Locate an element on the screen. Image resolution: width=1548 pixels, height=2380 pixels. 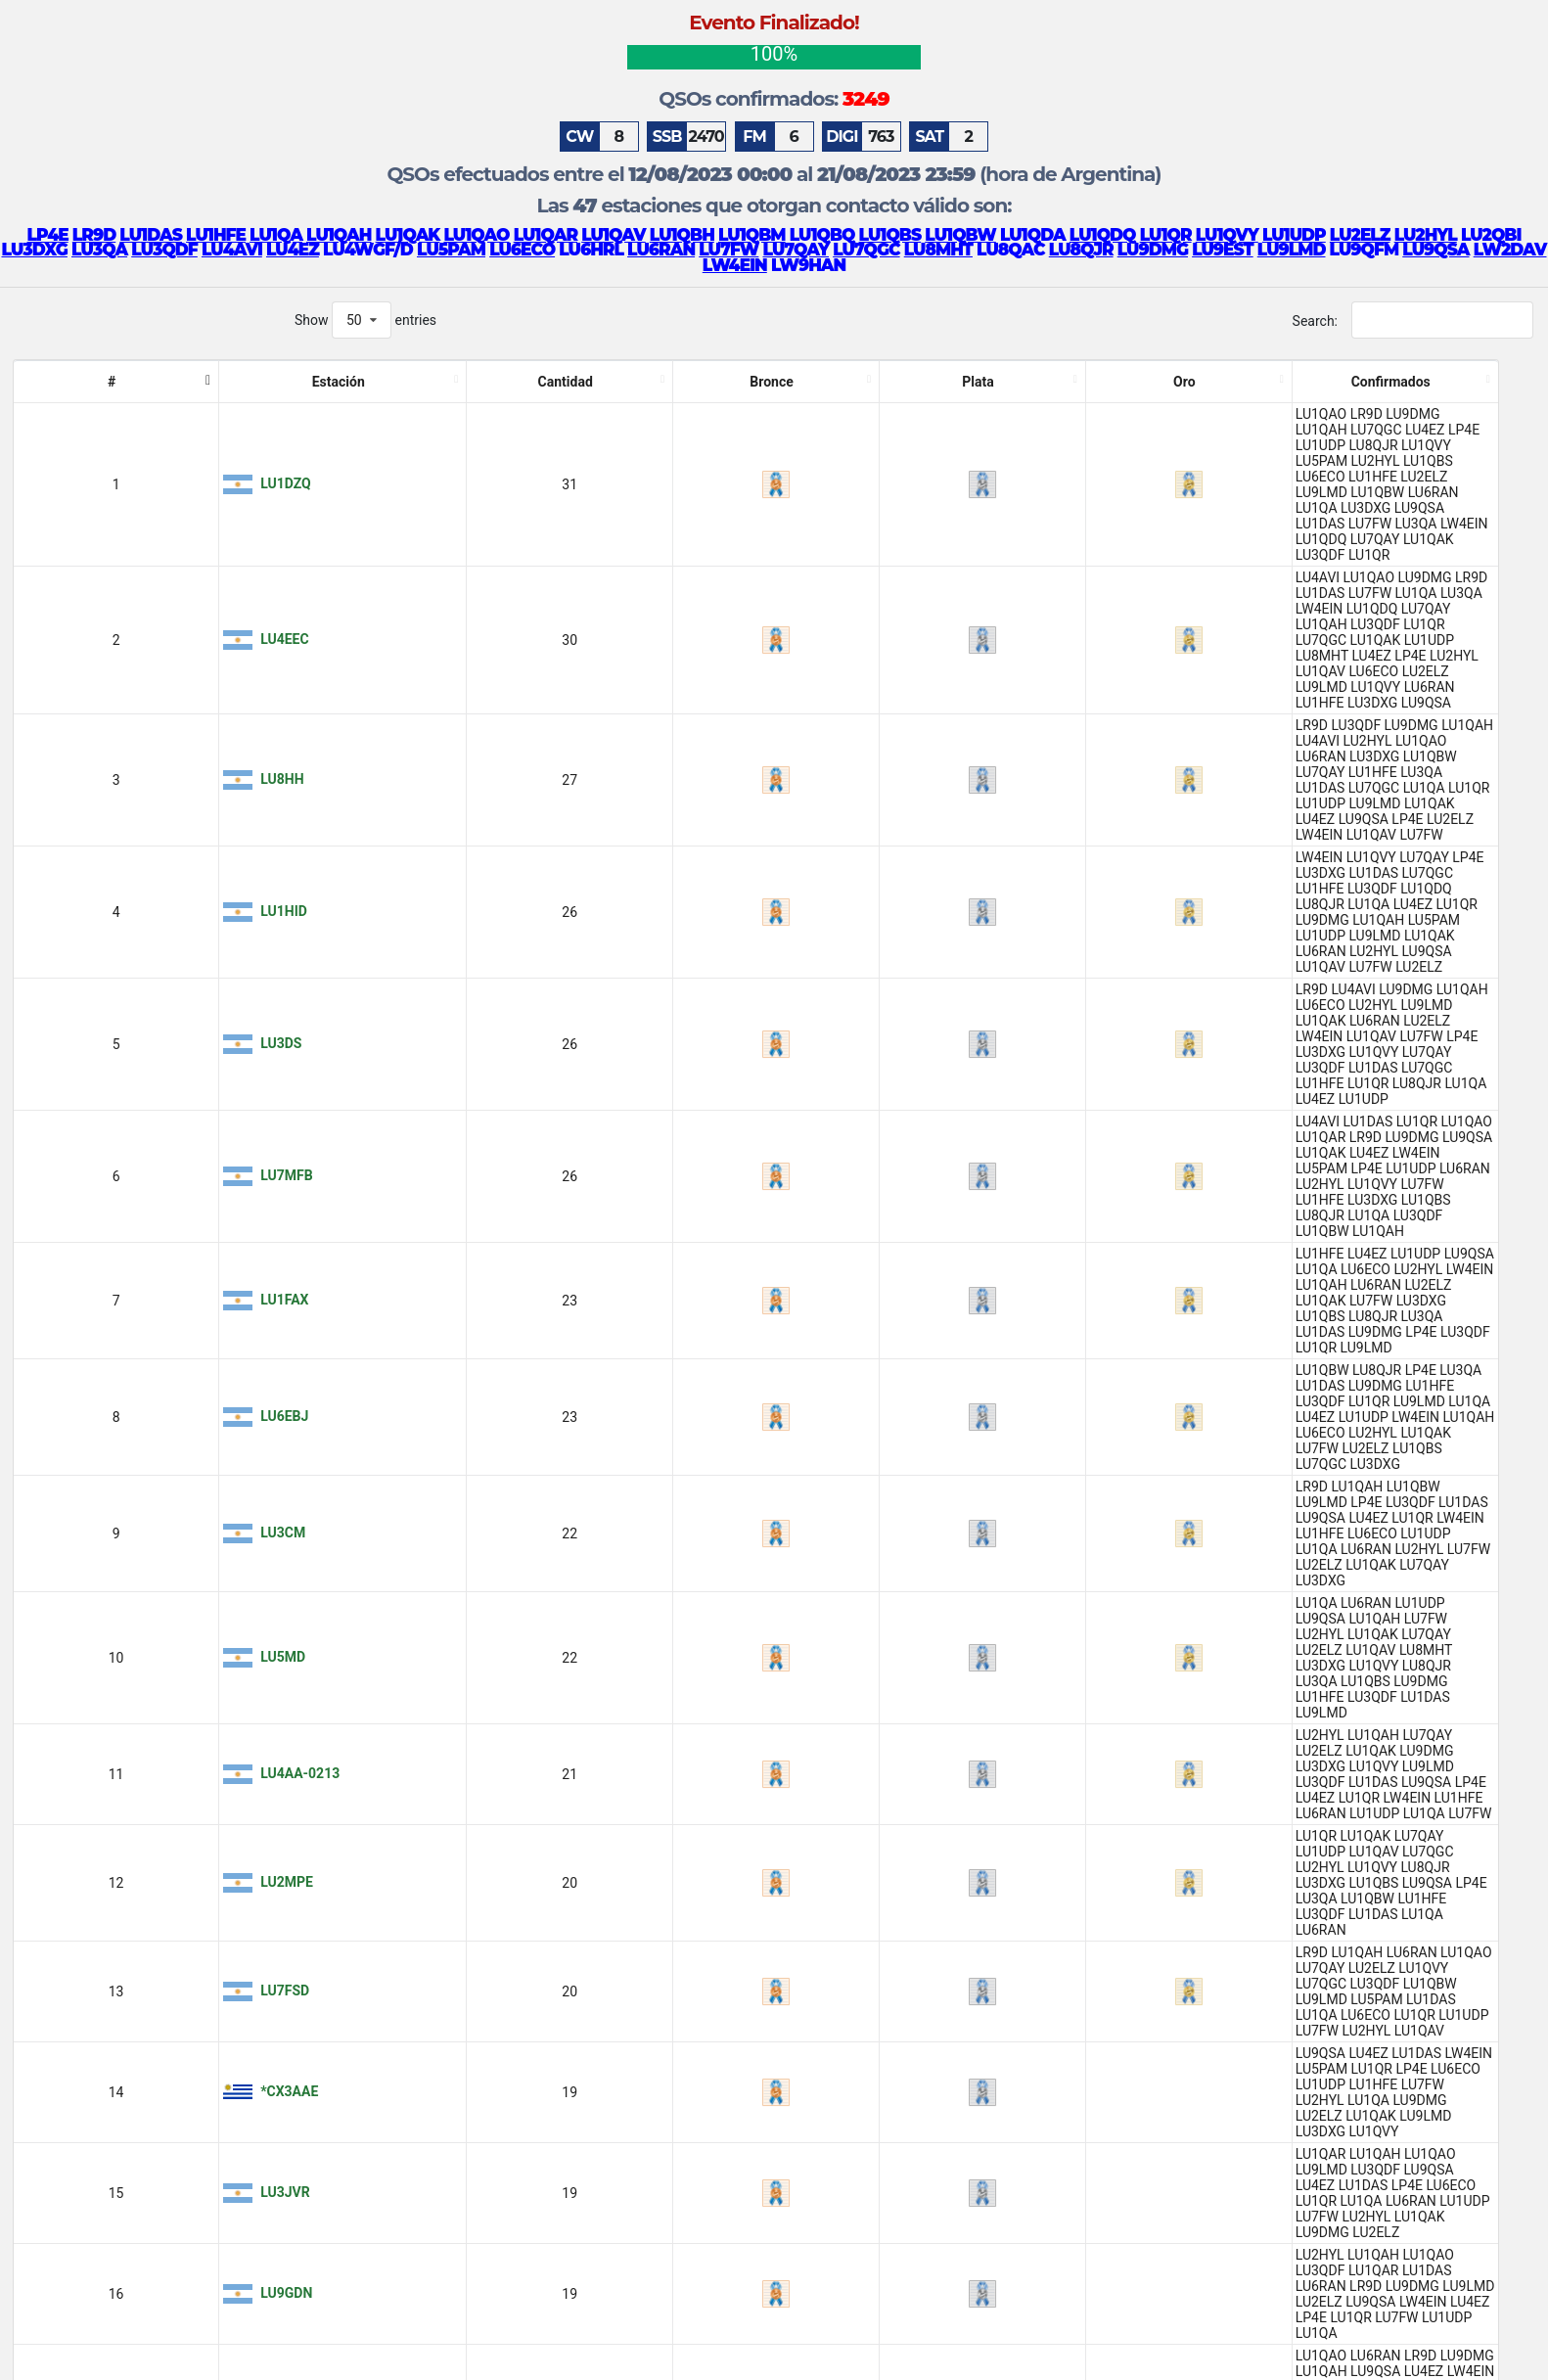
Cantidad [Cantidad: activate to sort column ascending] is located at coordinates (238, 381).